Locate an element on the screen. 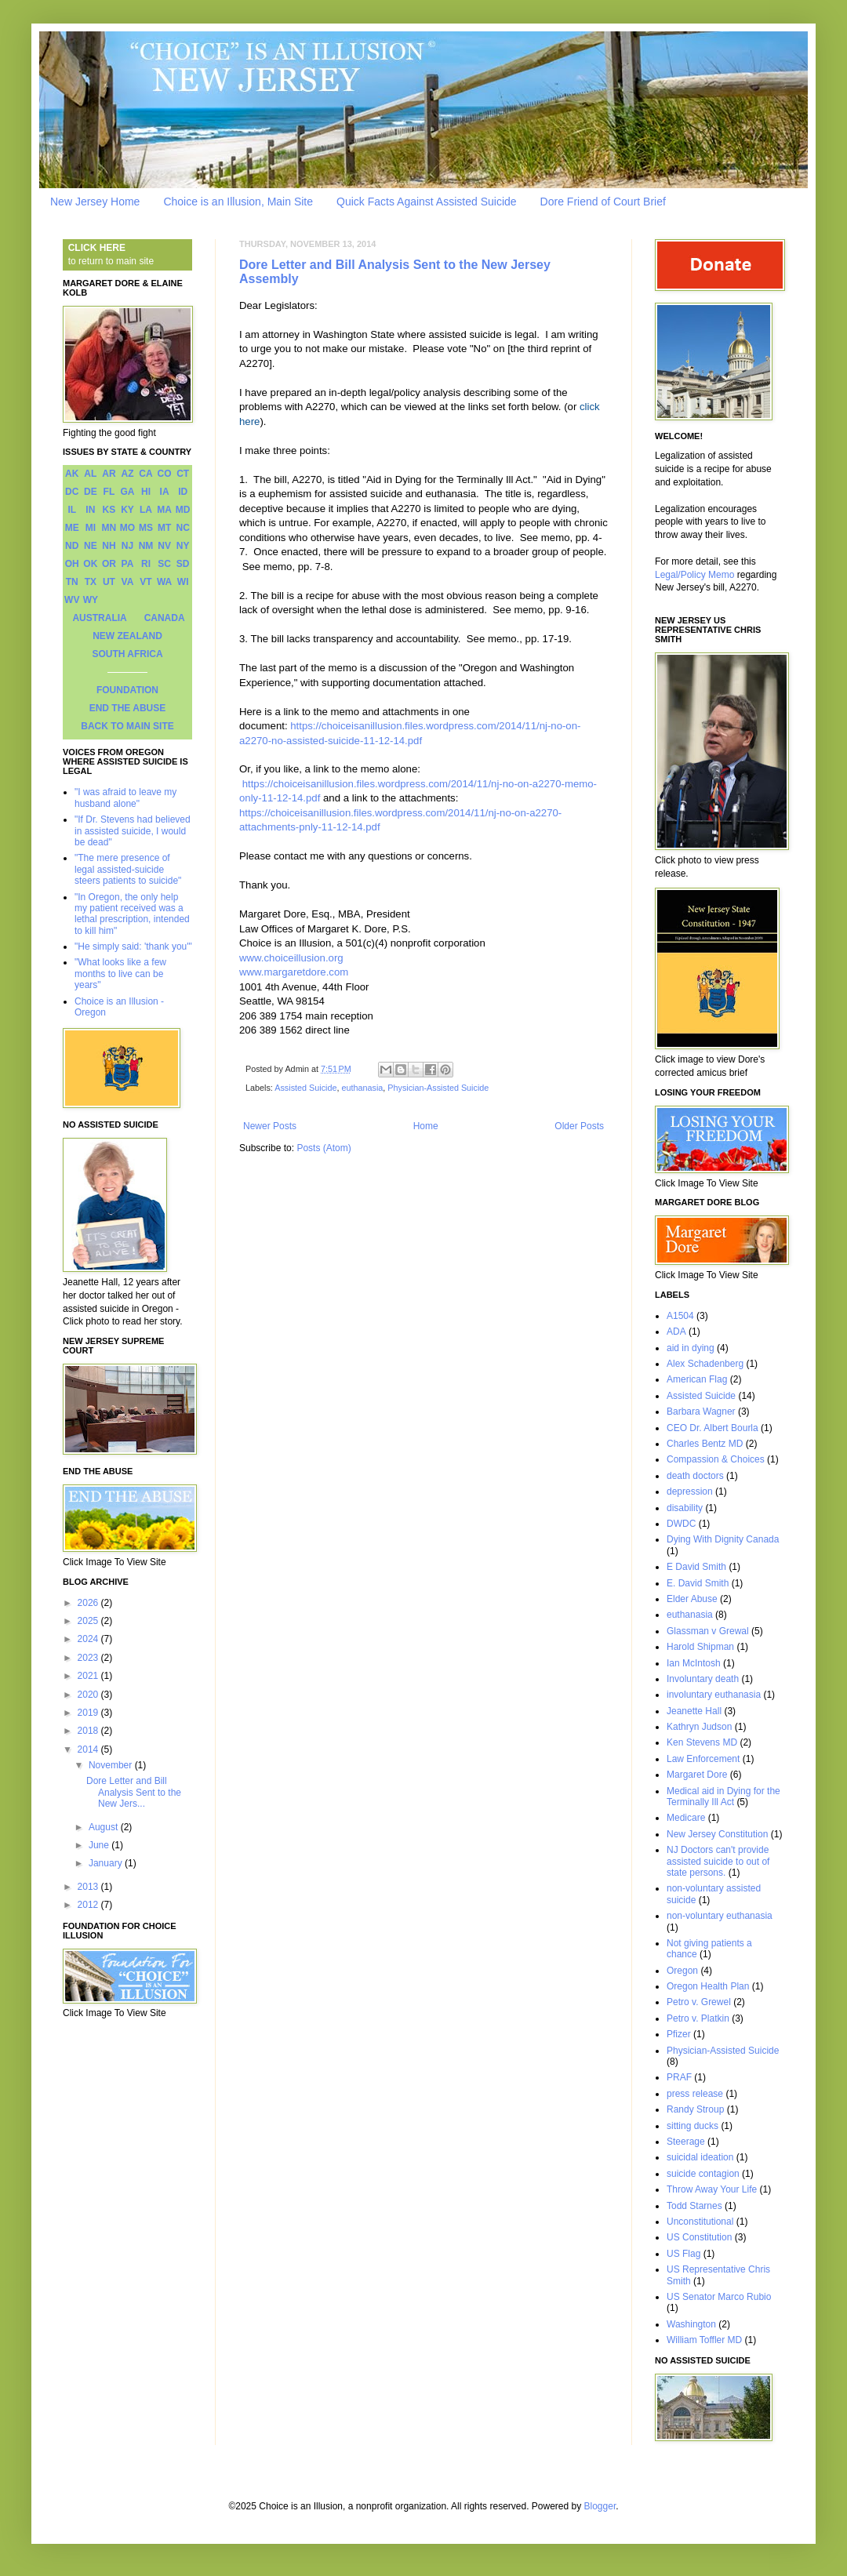 This screenshot has width=847, height=2576. Ian McIntosh is located at coordinates (694, 1663).